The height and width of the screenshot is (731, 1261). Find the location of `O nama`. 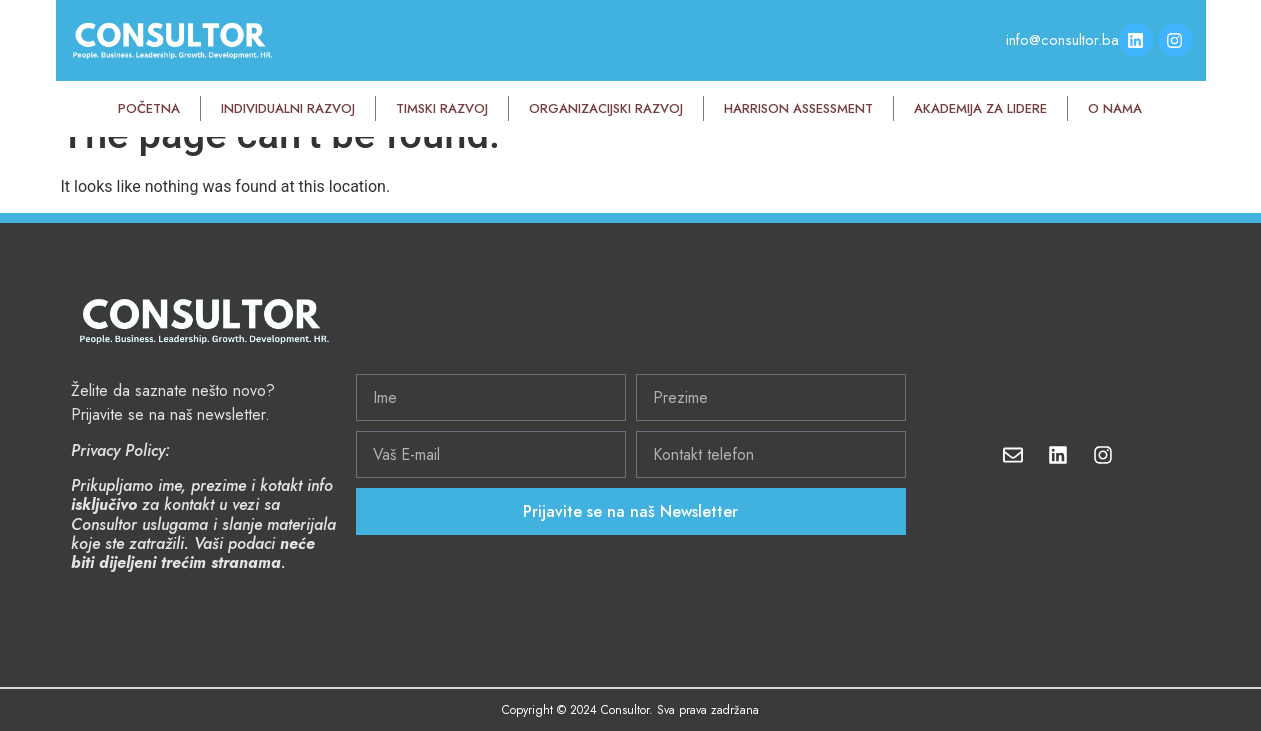

O nama is located at coordinates (1115, 108).